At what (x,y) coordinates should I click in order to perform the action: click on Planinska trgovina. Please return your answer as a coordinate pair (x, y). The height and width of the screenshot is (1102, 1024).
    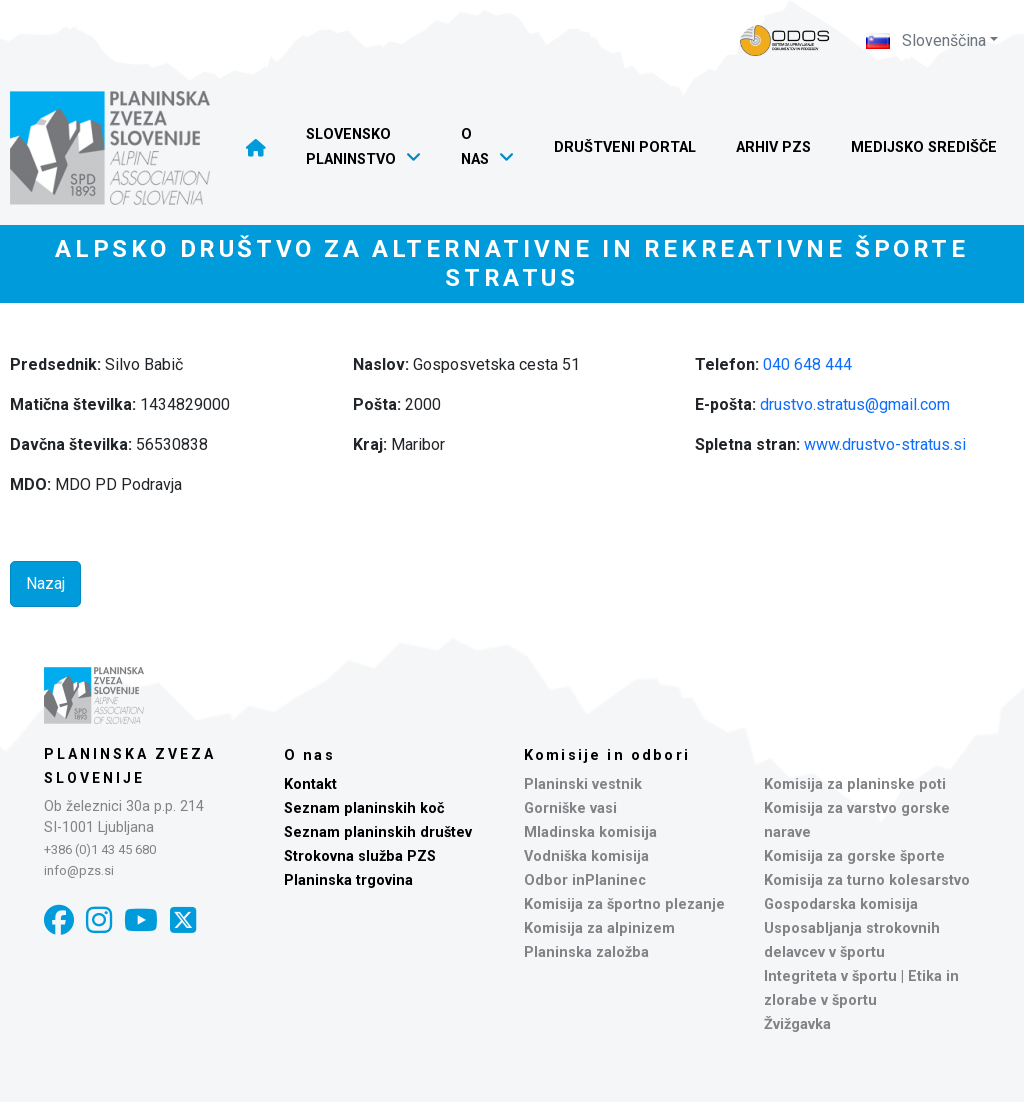
    Looking at the image, I should click on (348, 880).